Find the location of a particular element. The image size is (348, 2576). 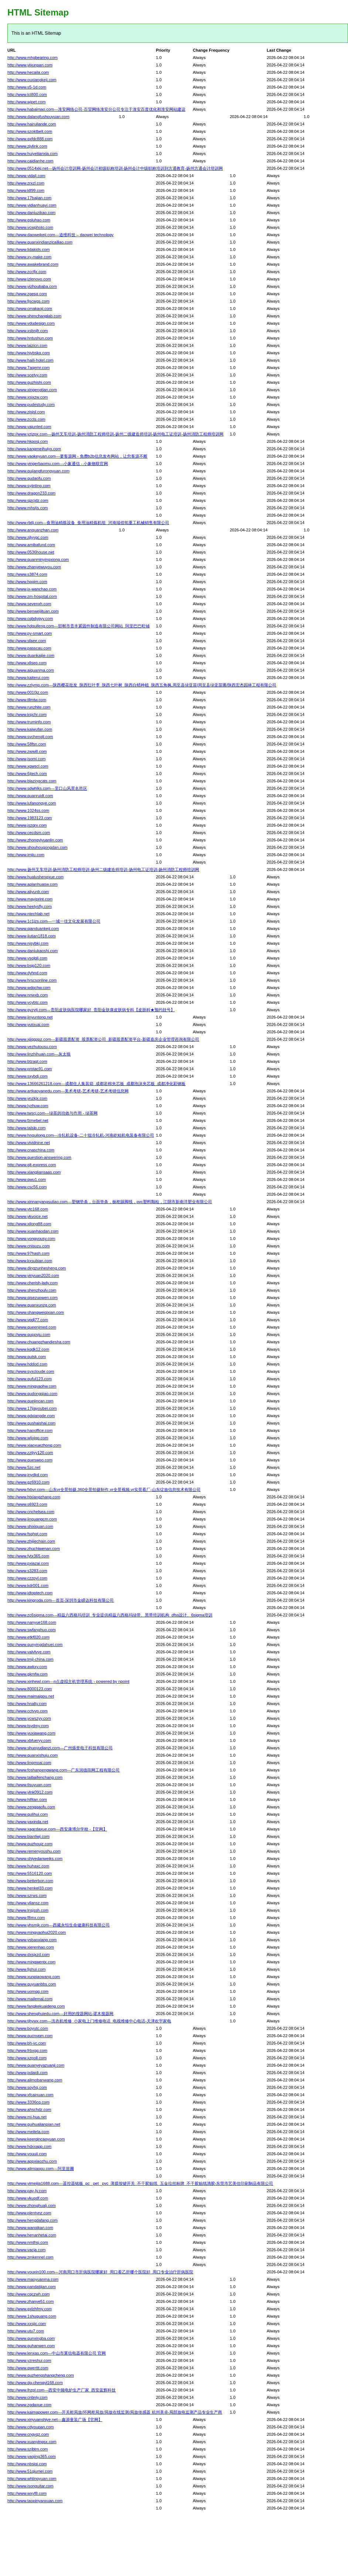

http://www.yinyuan2020.com is located at coordinates (33, 1275).